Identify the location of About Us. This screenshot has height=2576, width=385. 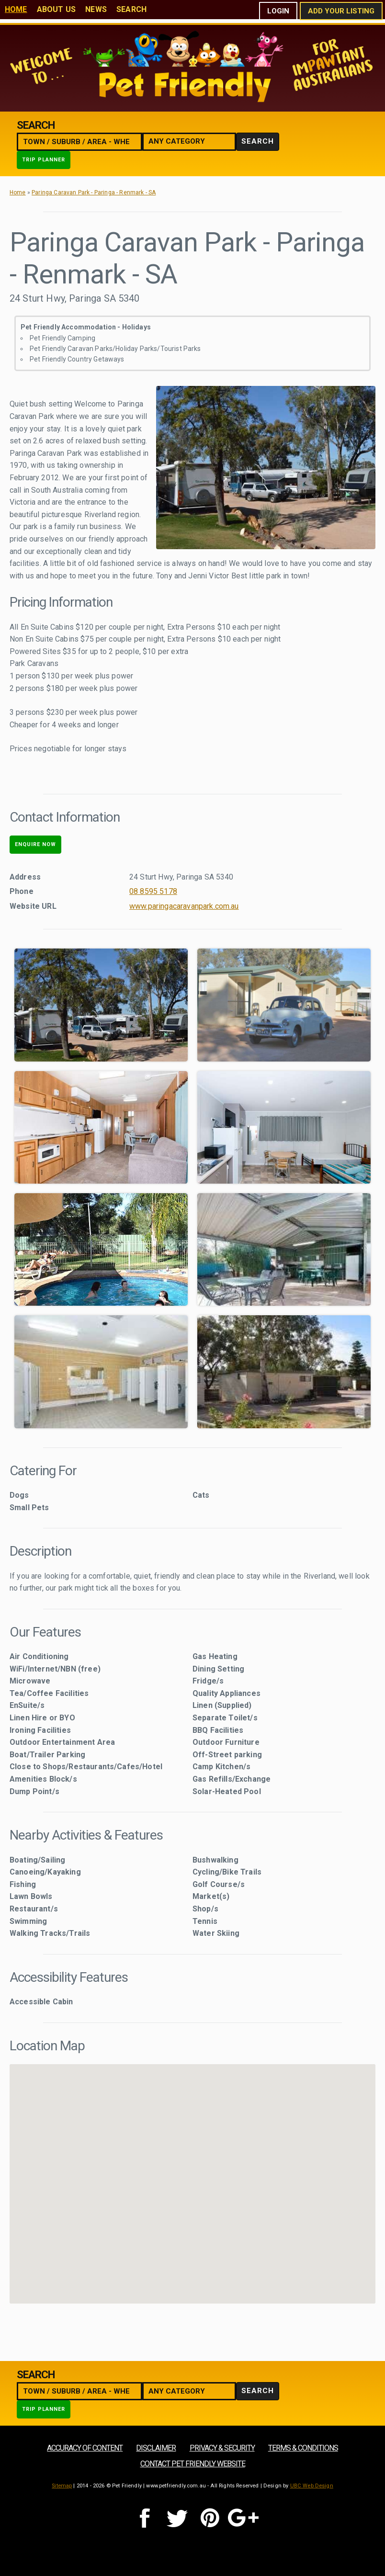
(56, 9).